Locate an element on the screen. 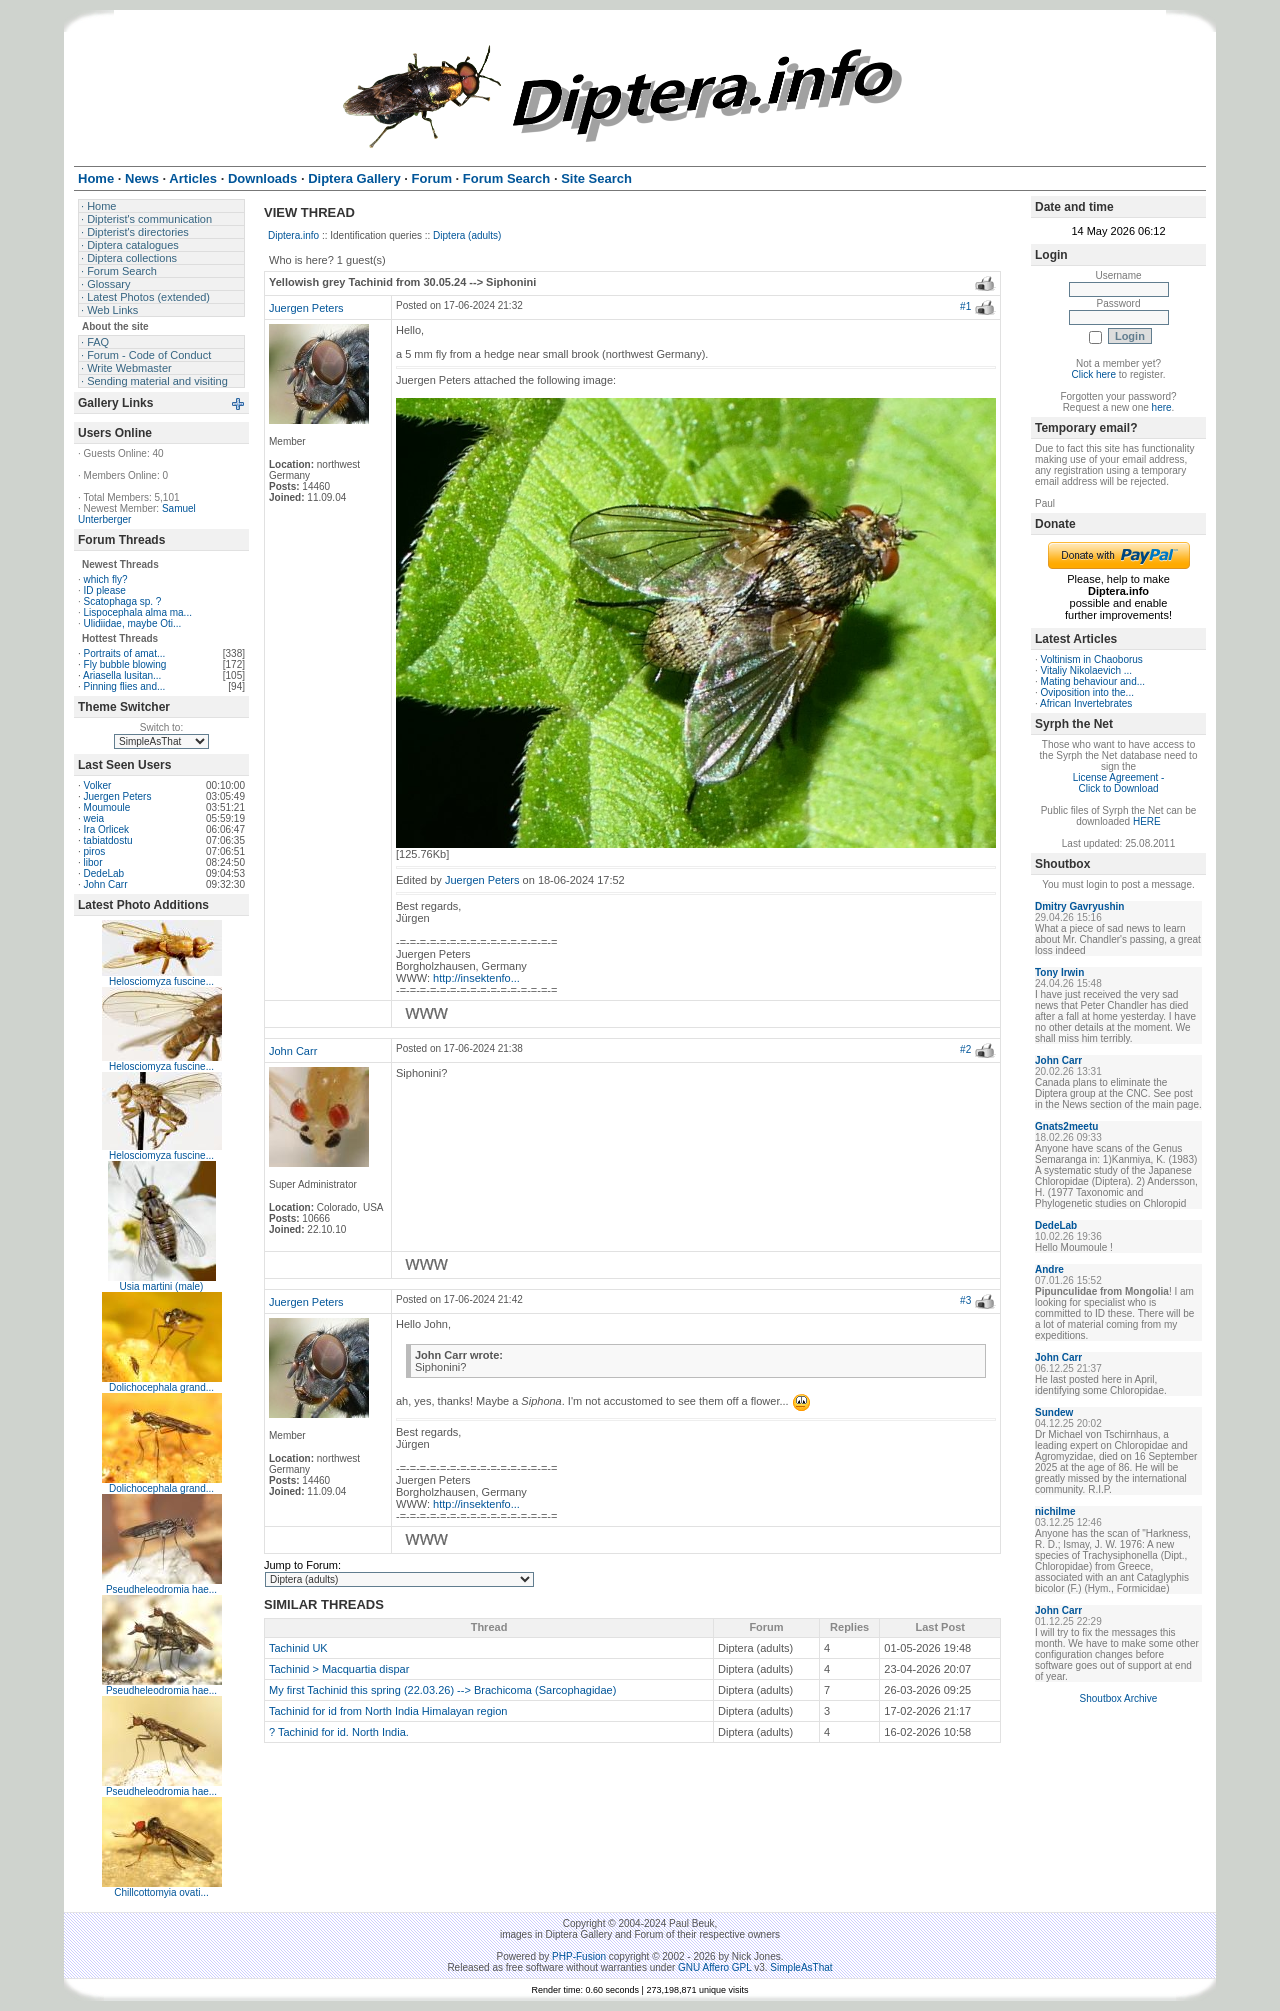 This screenshot has height=2011, width=1280. libor is located at coordinates (93, 862).